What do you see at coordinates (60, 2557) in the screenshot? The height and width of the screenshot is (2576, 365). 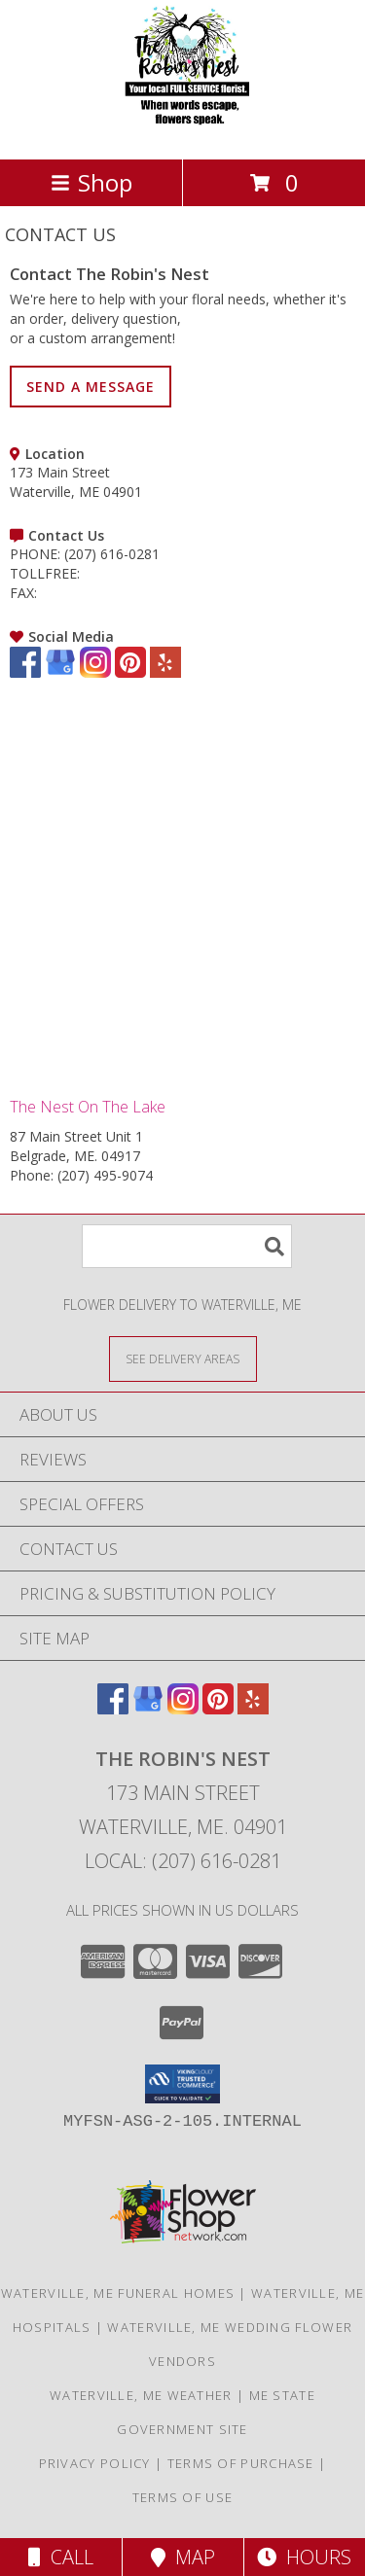 I see `Call [Click to Call]` at bounding box center [60, 2557].